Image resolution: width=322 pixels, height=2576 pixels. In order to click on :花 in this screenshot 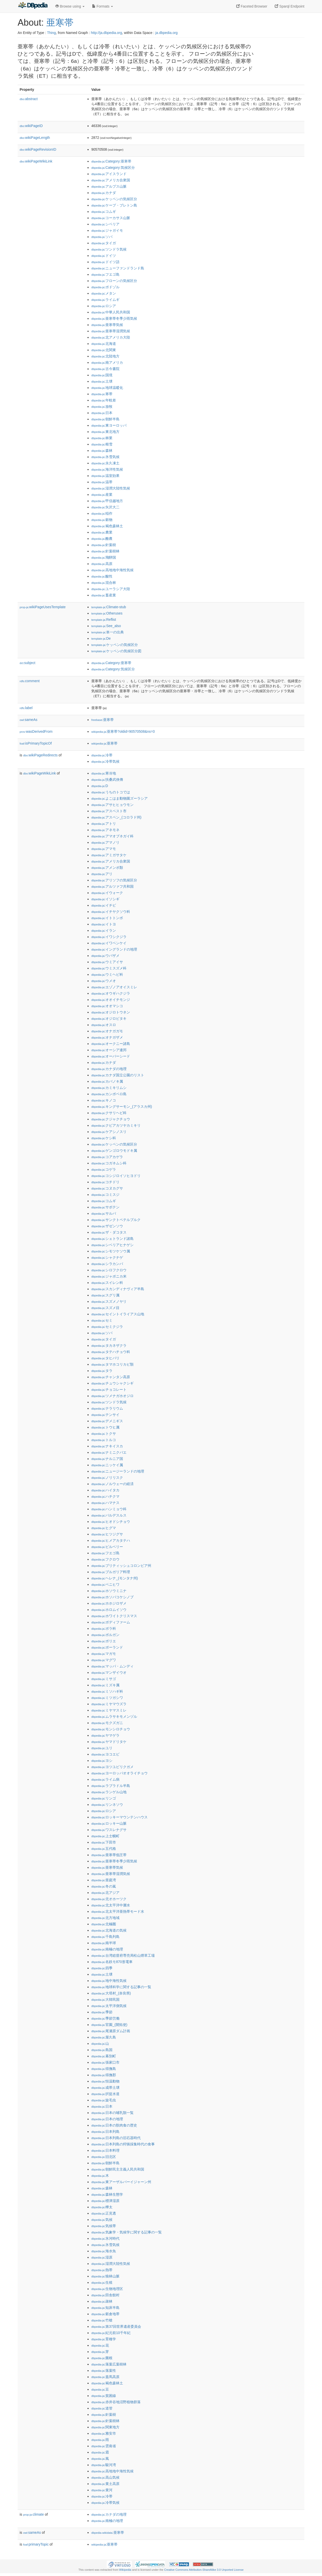, I will do `click(100, 2345)`.